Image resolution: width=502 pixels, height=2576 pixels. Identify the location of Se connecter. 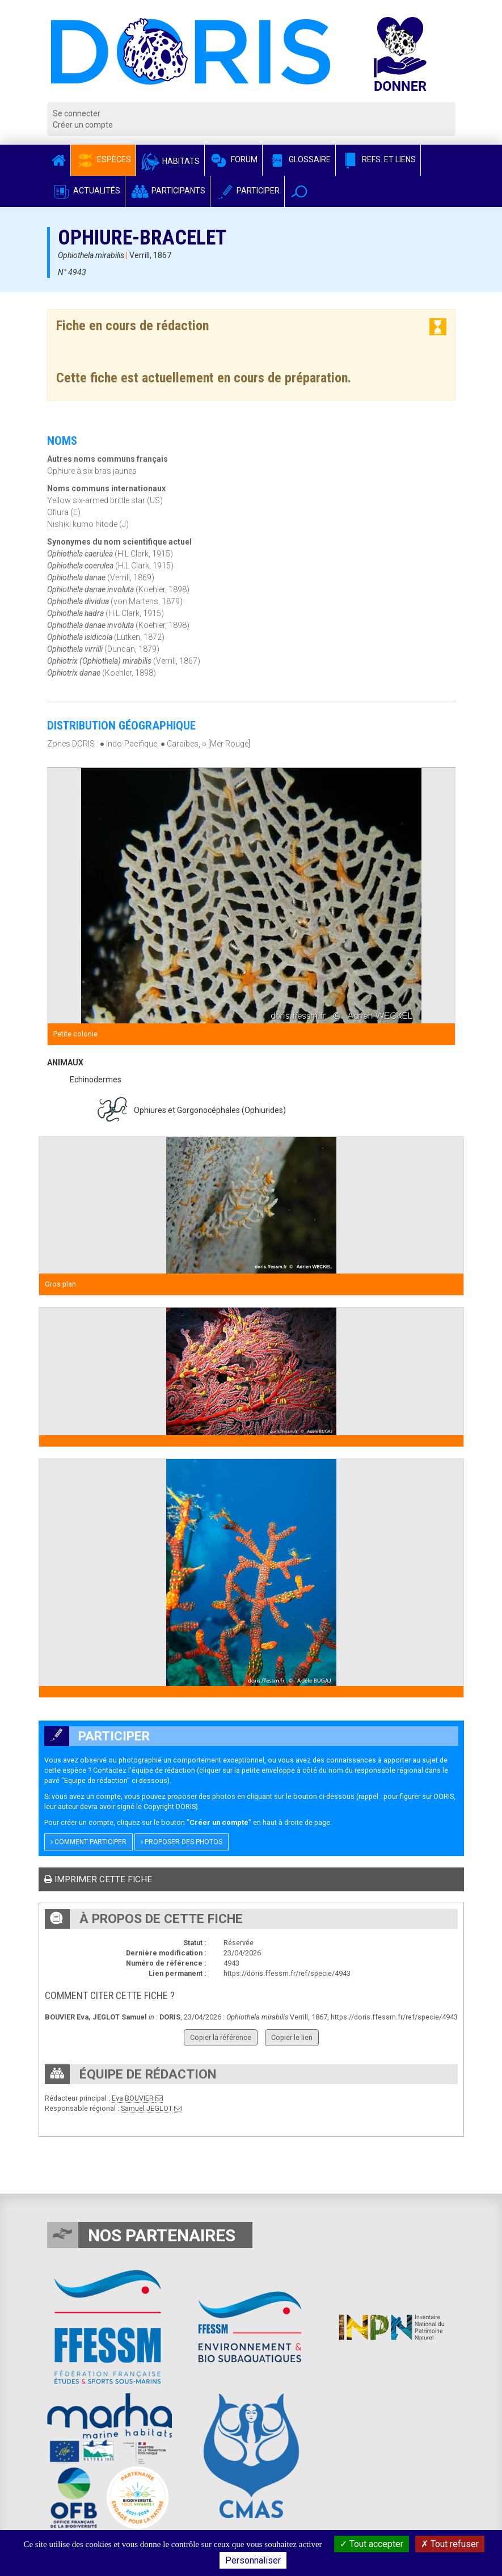
(76, 113).